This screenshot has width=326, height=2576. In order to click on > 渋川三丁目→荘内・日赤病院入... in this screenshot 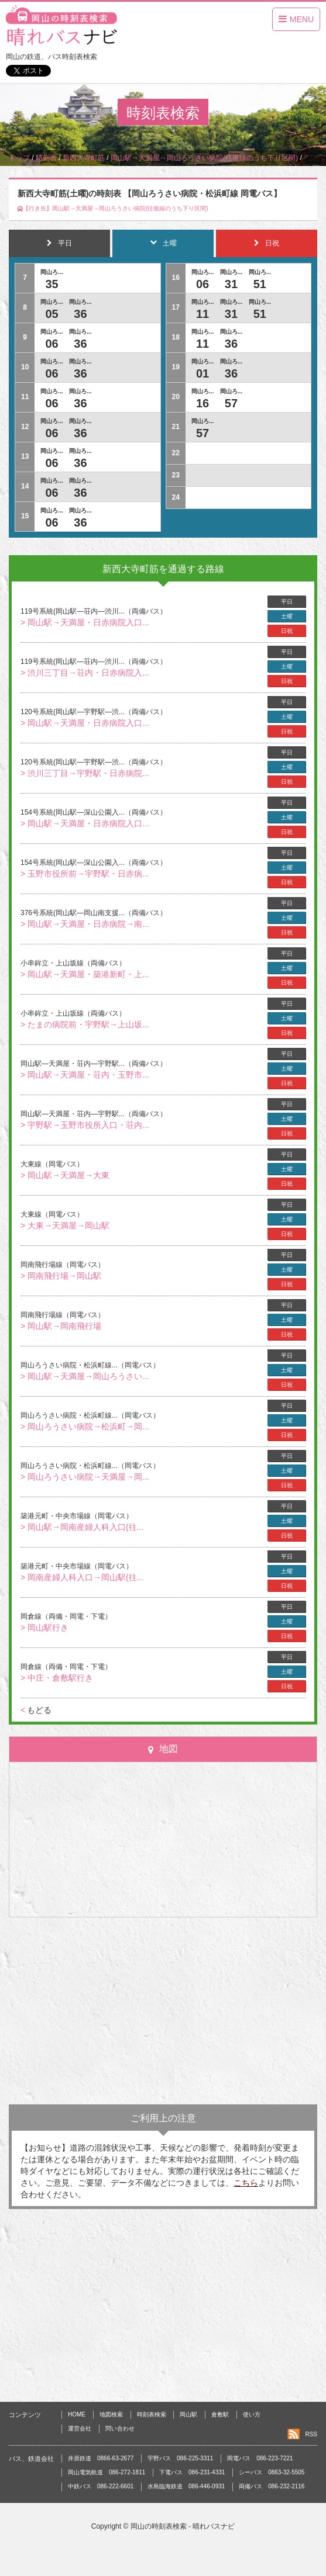, I will do `click(84, 672)`.